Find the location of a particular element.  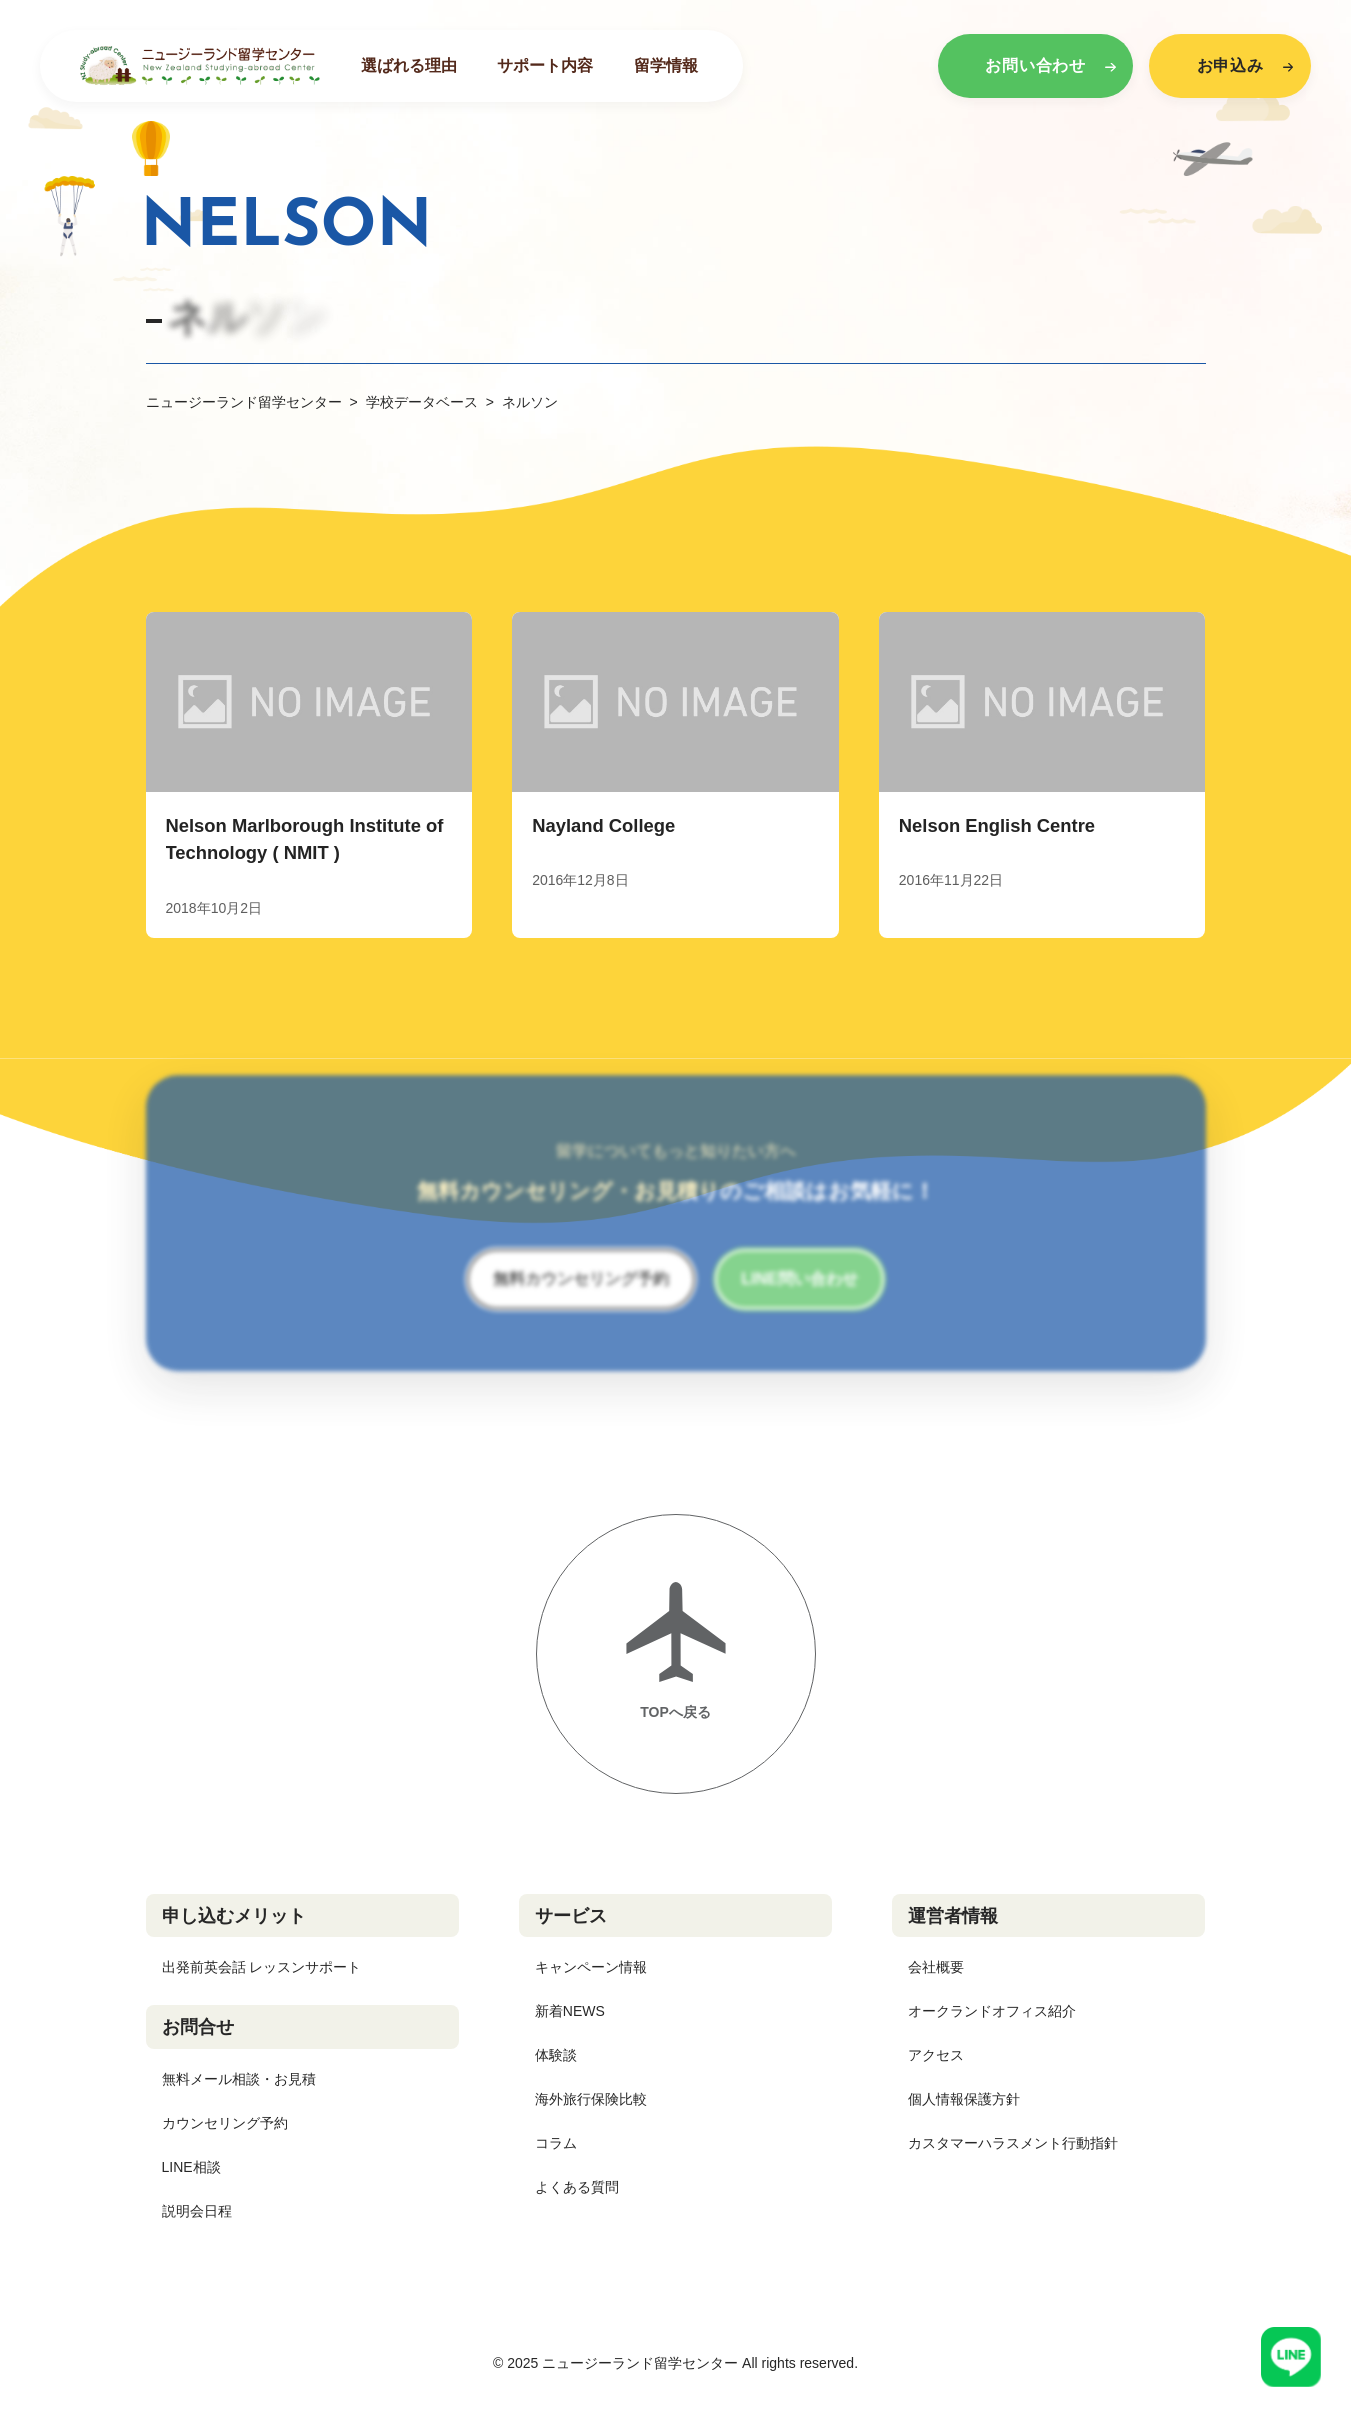

個人情報保護方針 is located at coordinates (964, 2099).